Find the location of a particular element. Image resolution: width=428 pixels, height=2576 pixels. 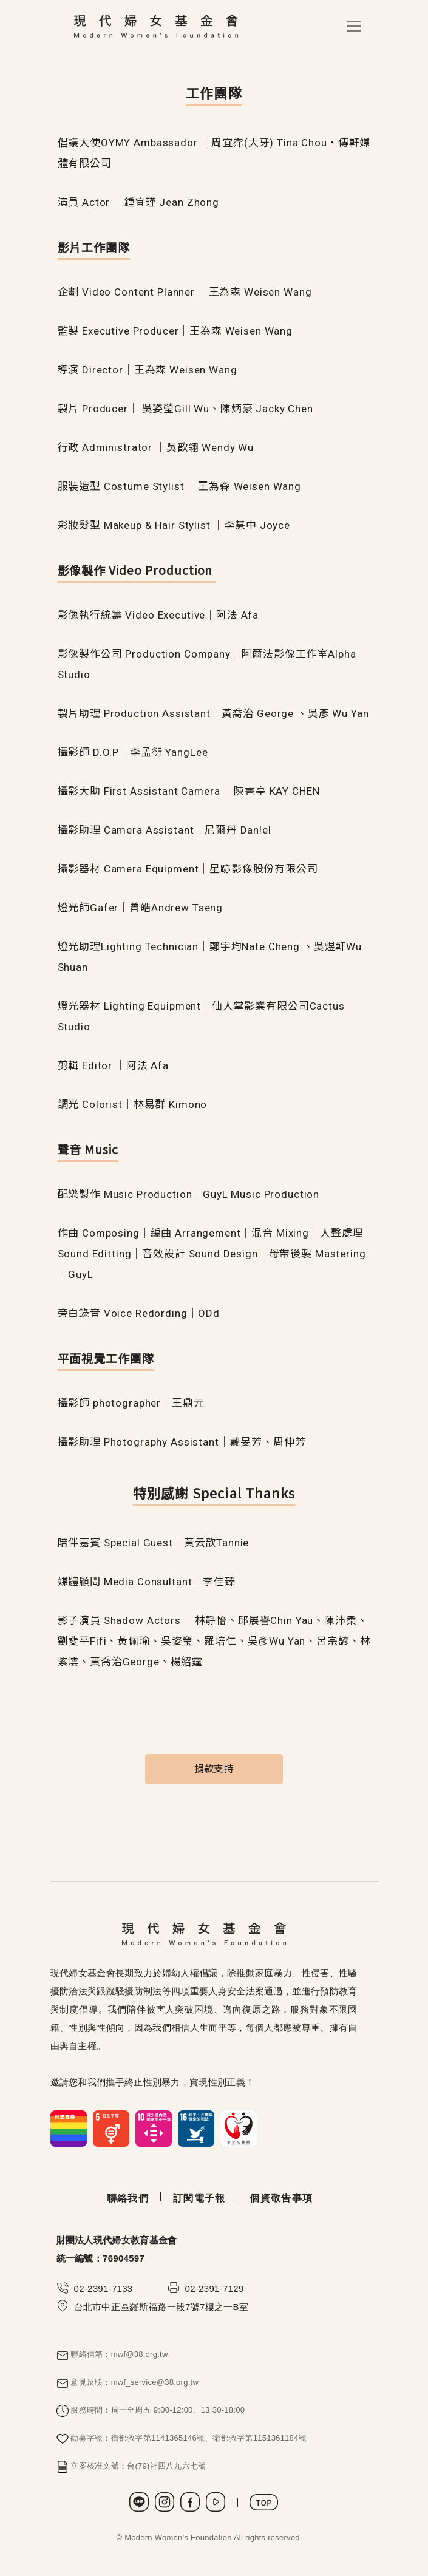

mwf@38.org.tw is located at coordinates (139, 2354).